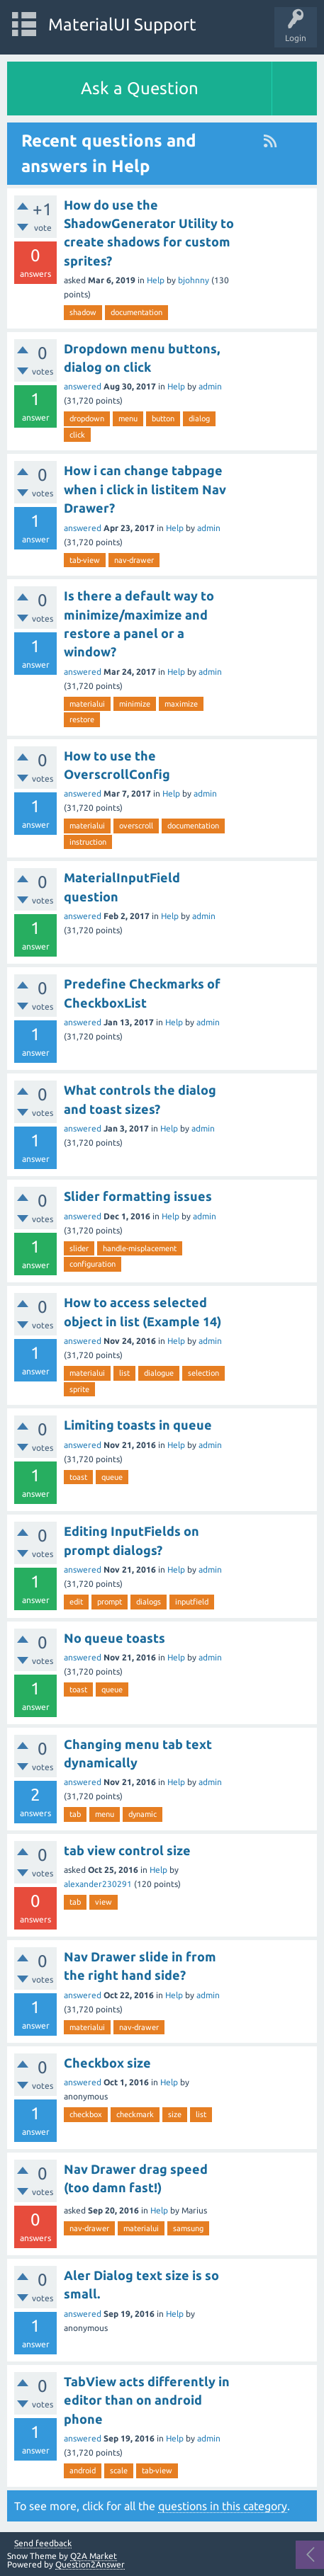  I want to click on scale, so click(119, 2470).